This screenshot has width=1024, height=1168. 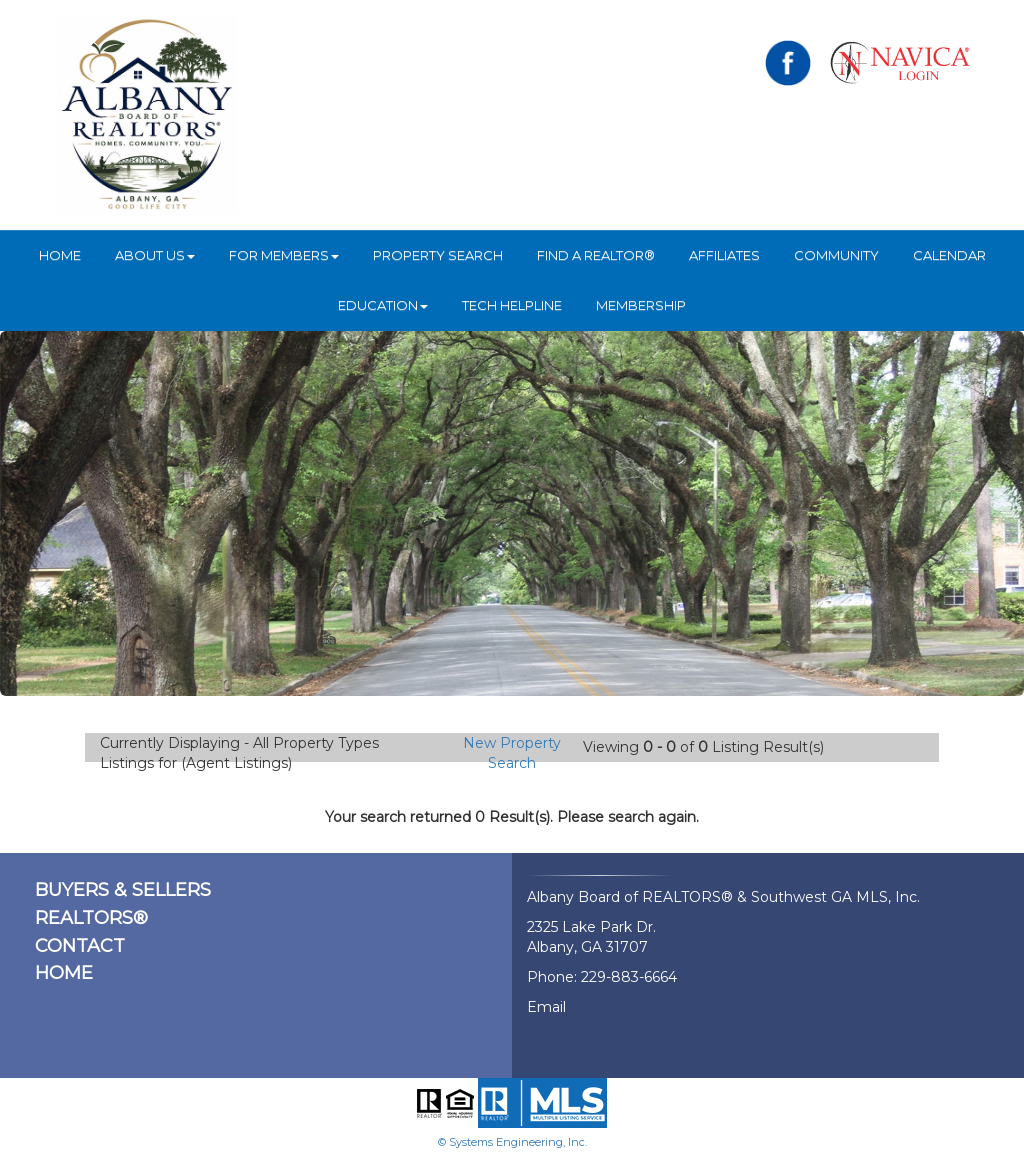 What do you see at coordinates (284, 255) in the screenshot?
I see `For Members [button]` at bounding box center [284, 255].